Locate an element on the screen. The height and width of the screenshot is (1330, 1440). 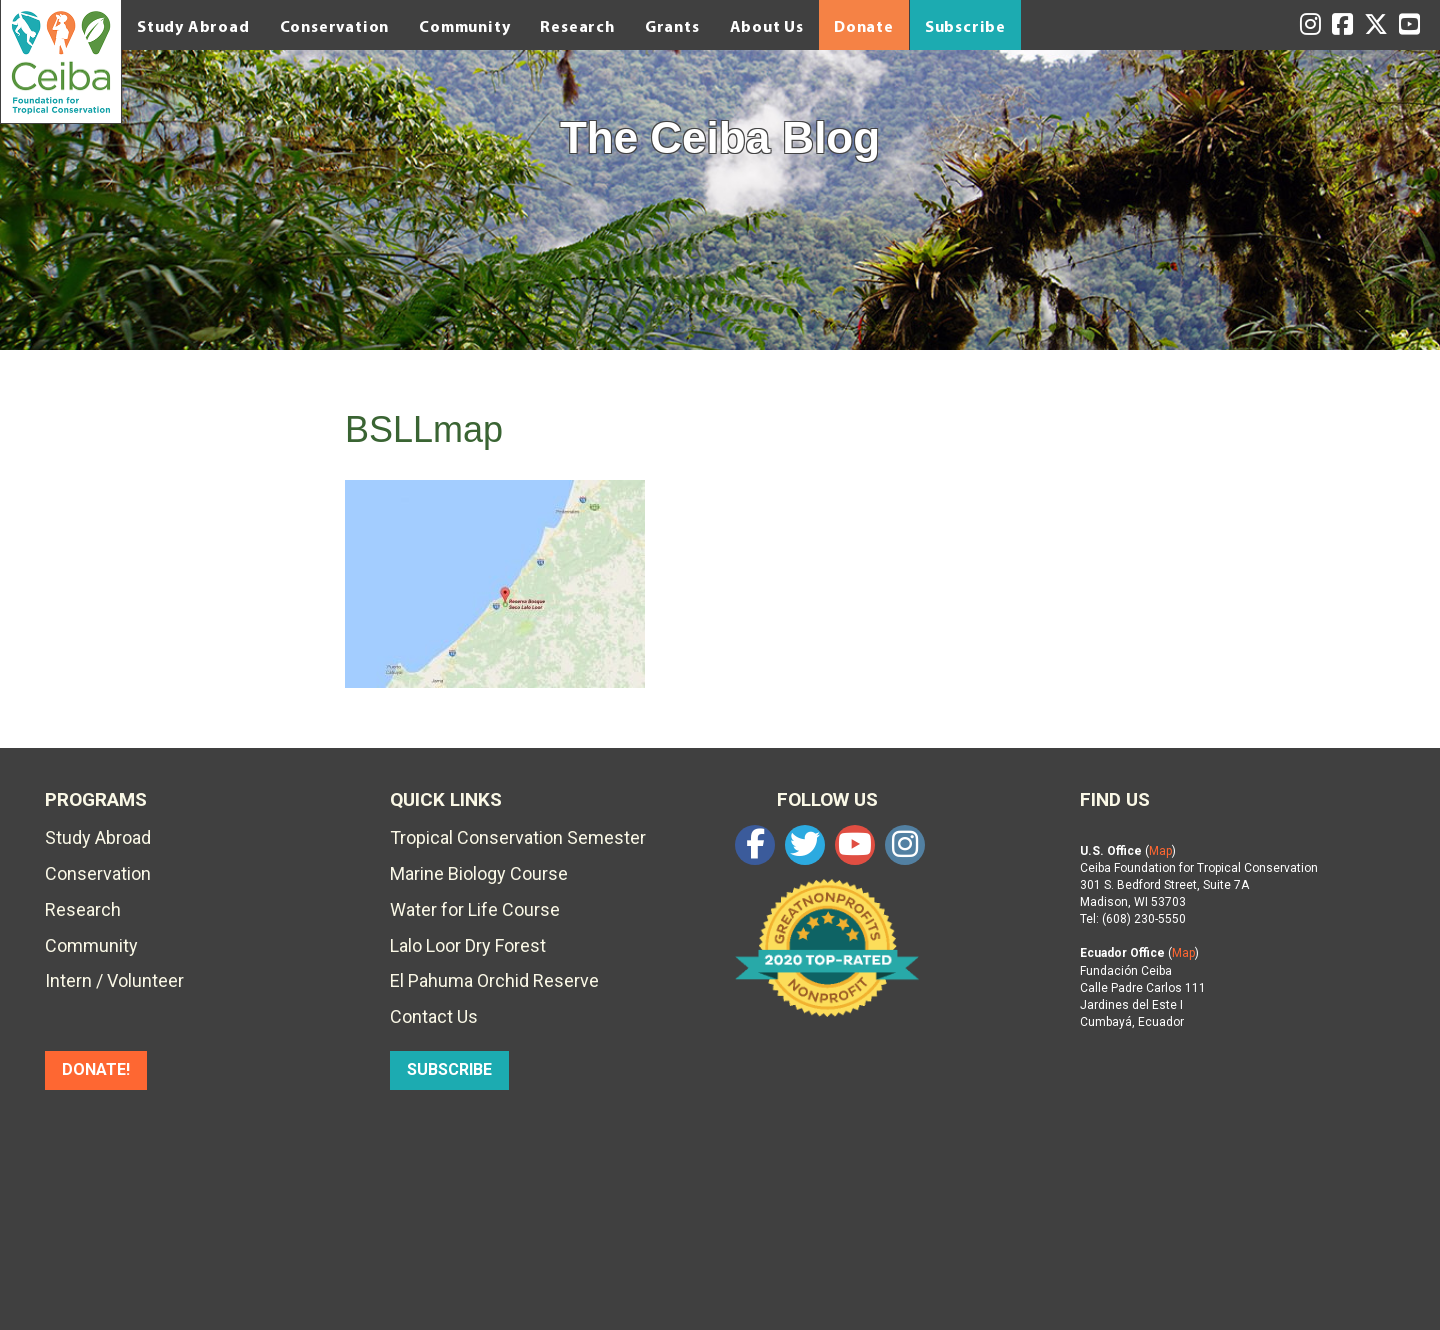
Subscribe is located at coordinates (965, 26).